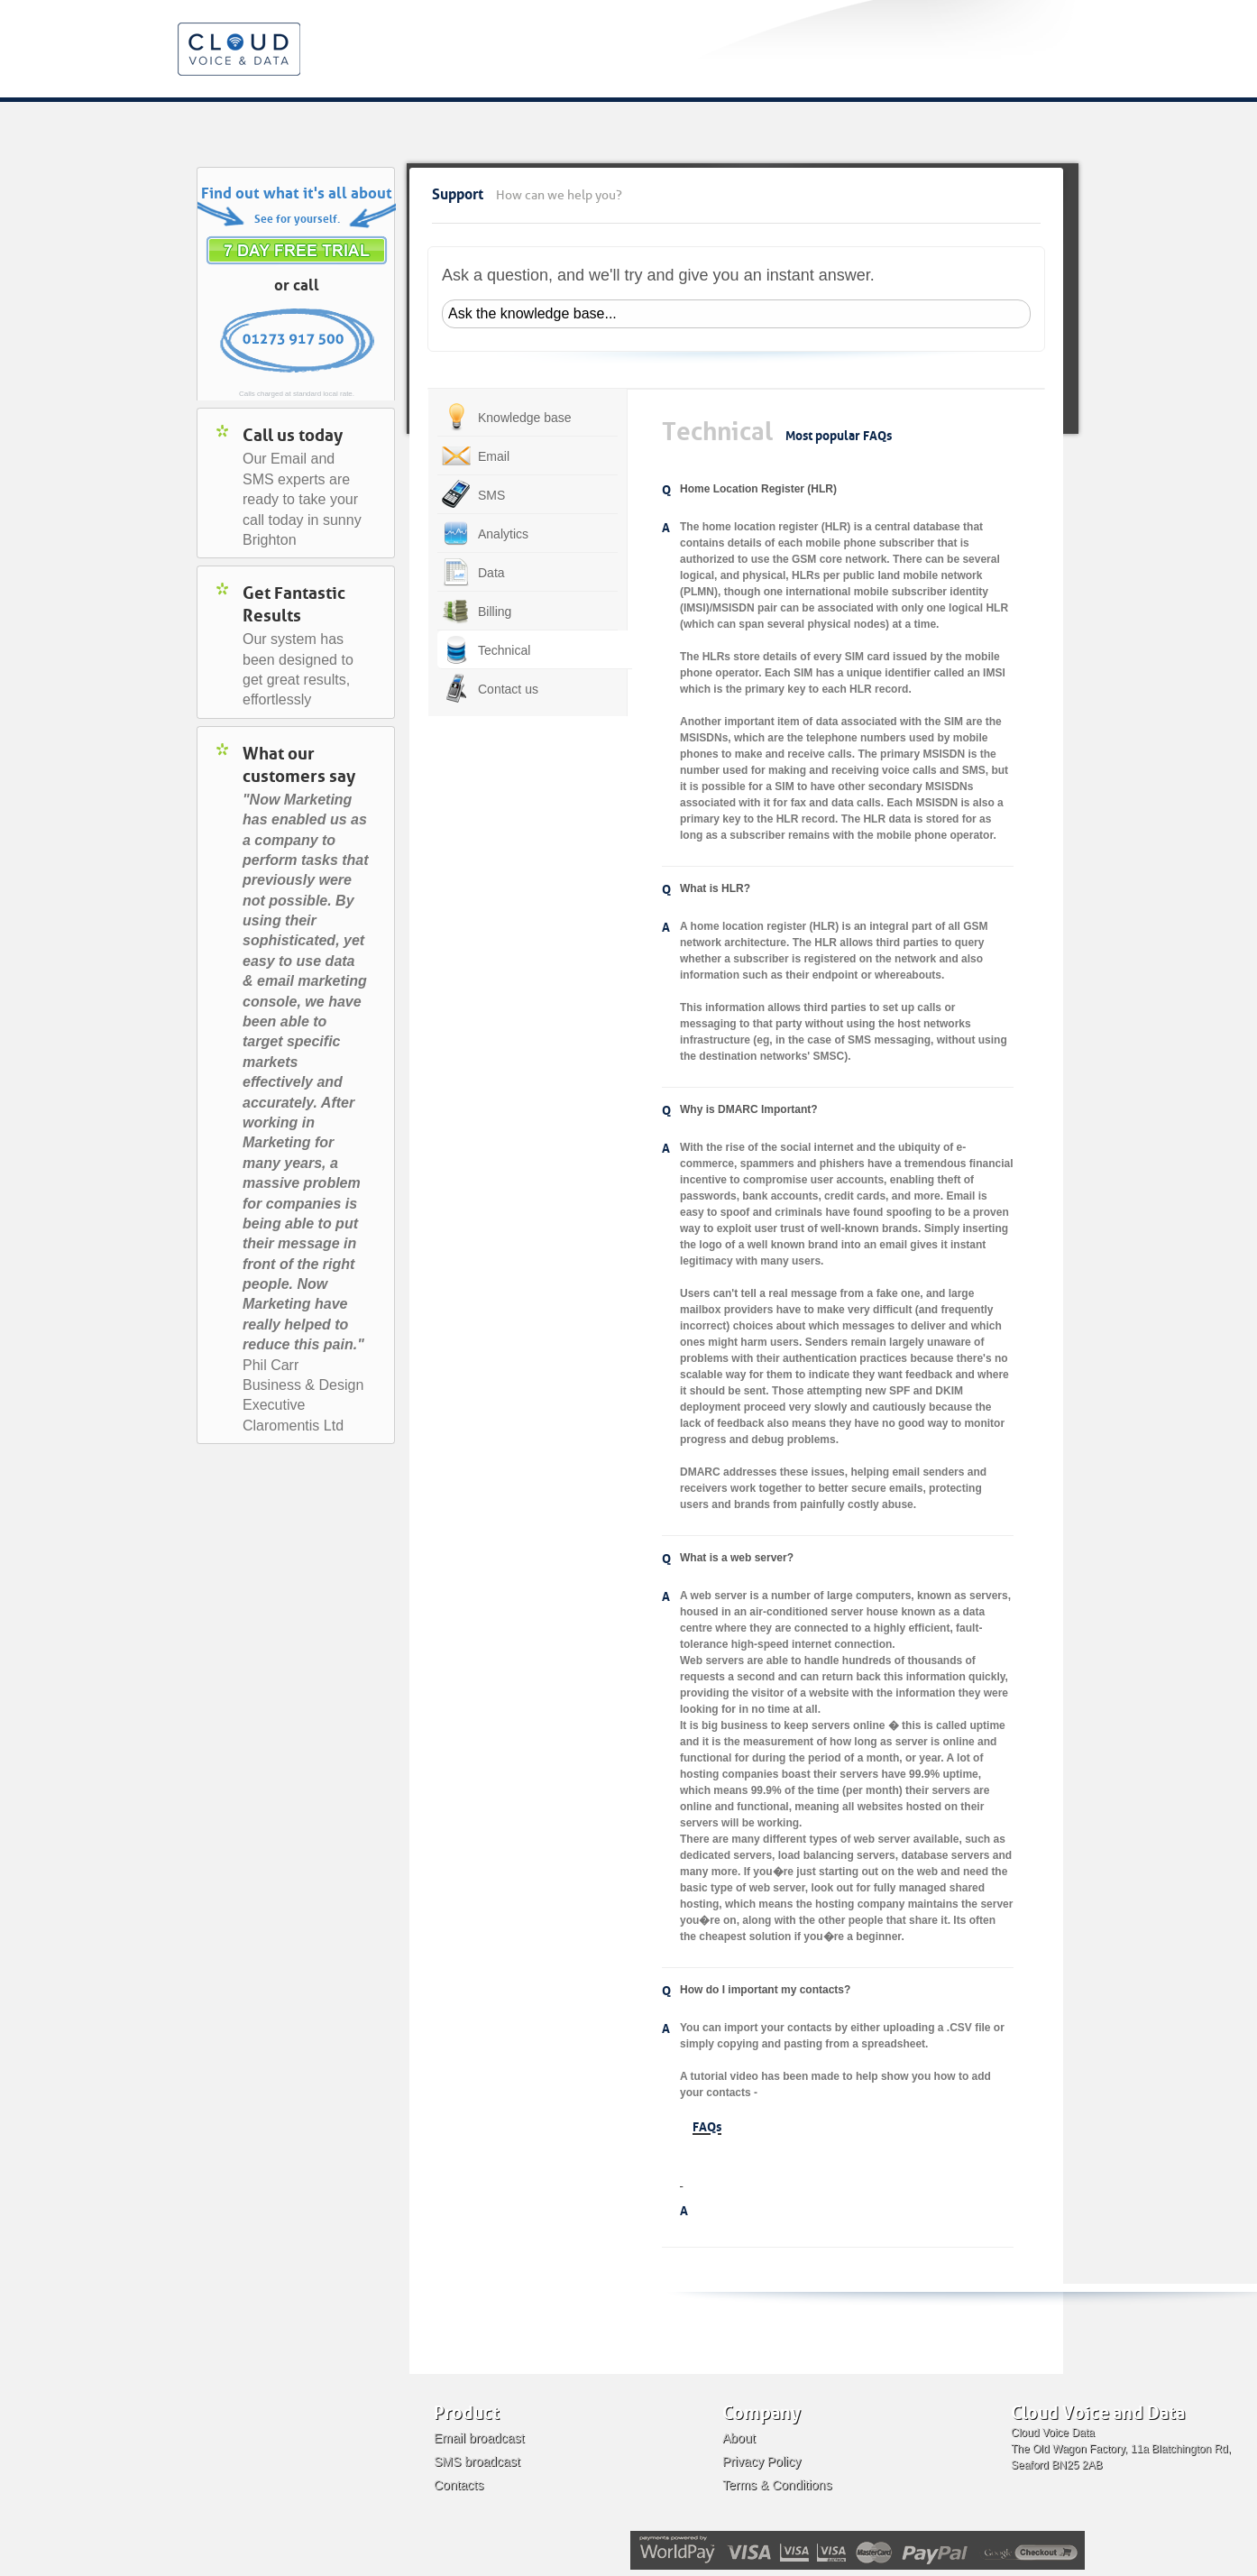 The image size is (1257, 2576). I want to click on Contacts, so click(458, 2485).